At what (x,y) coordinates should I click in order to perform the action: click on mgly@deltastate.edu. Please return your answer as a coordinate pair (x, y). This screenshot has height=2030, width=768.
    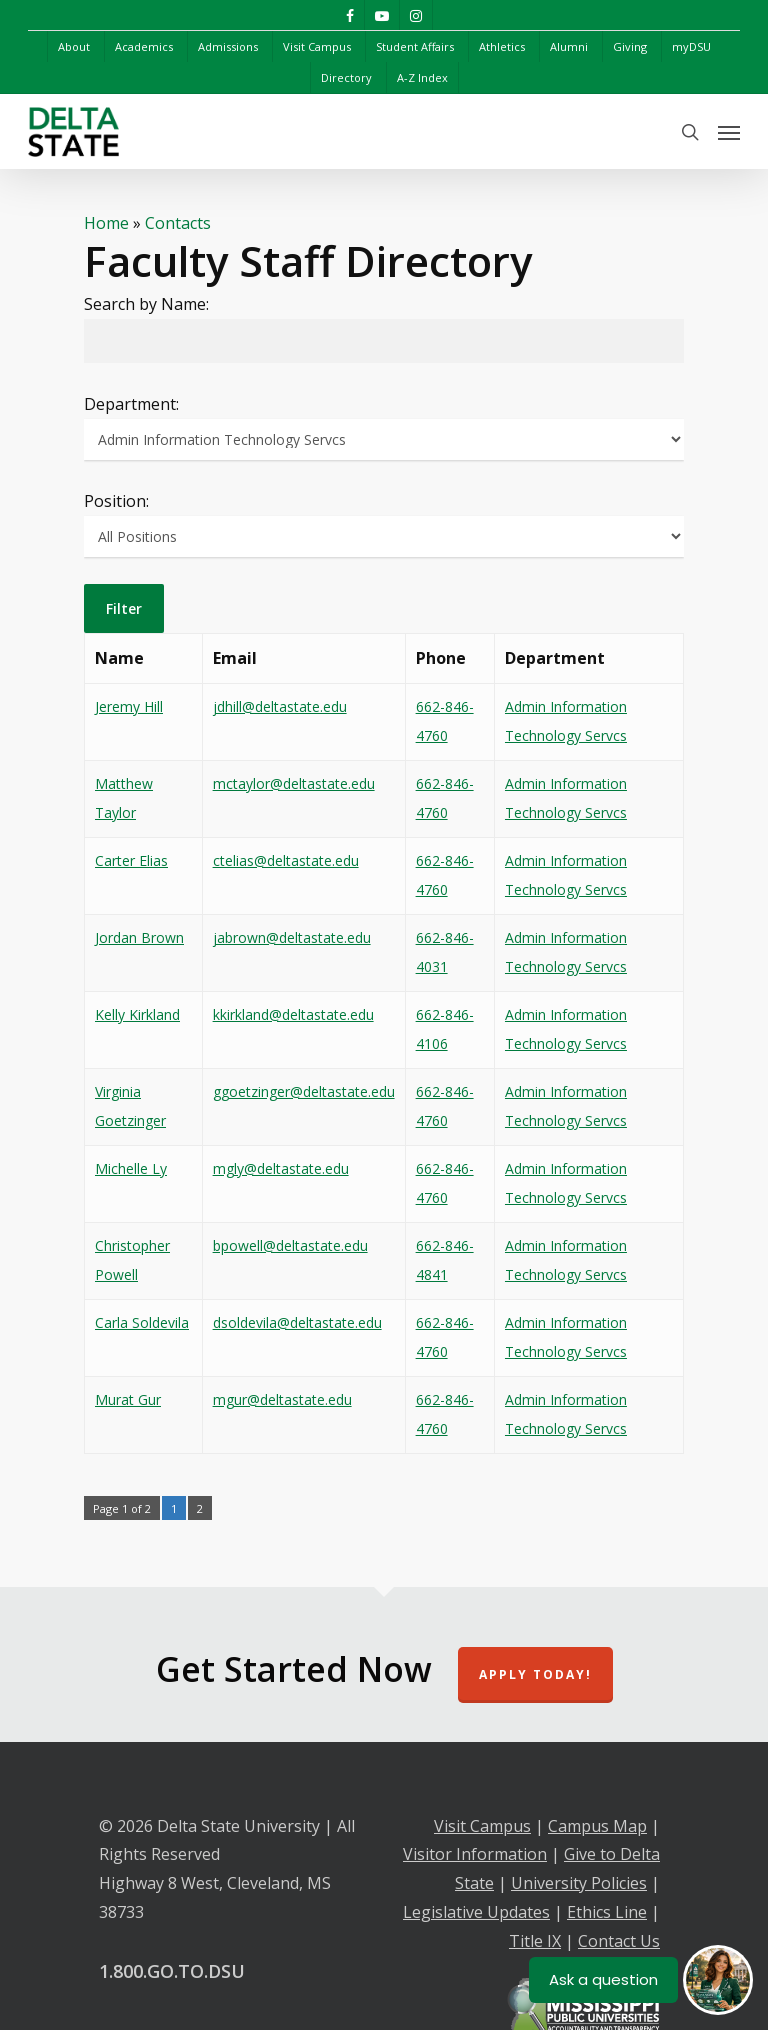
    Looking at the image, I should click on (281, 1168).